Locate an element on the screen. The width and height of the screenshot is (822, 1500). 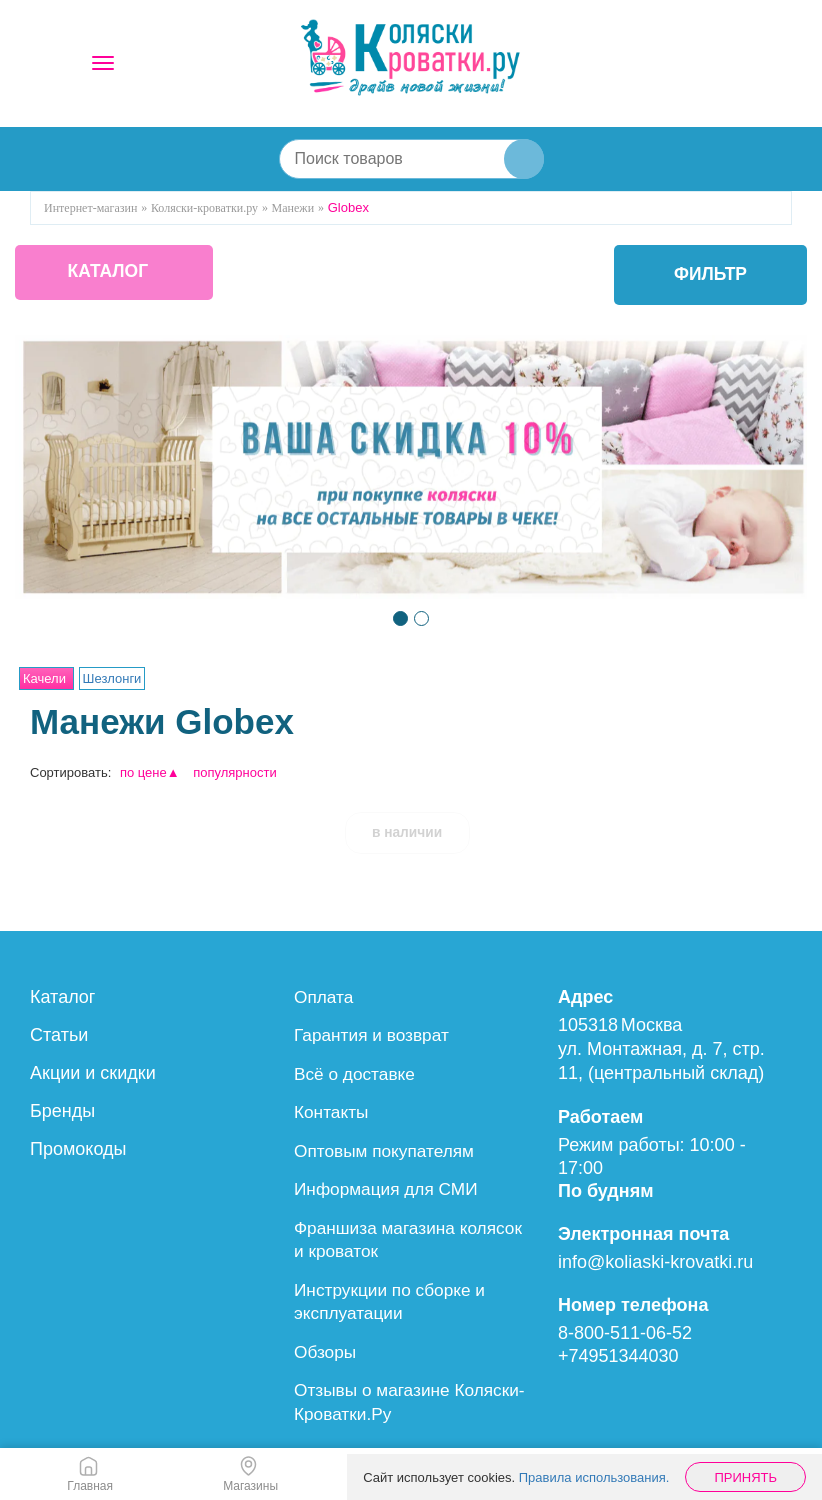
Бренды is located at coordinates (62, 1111).